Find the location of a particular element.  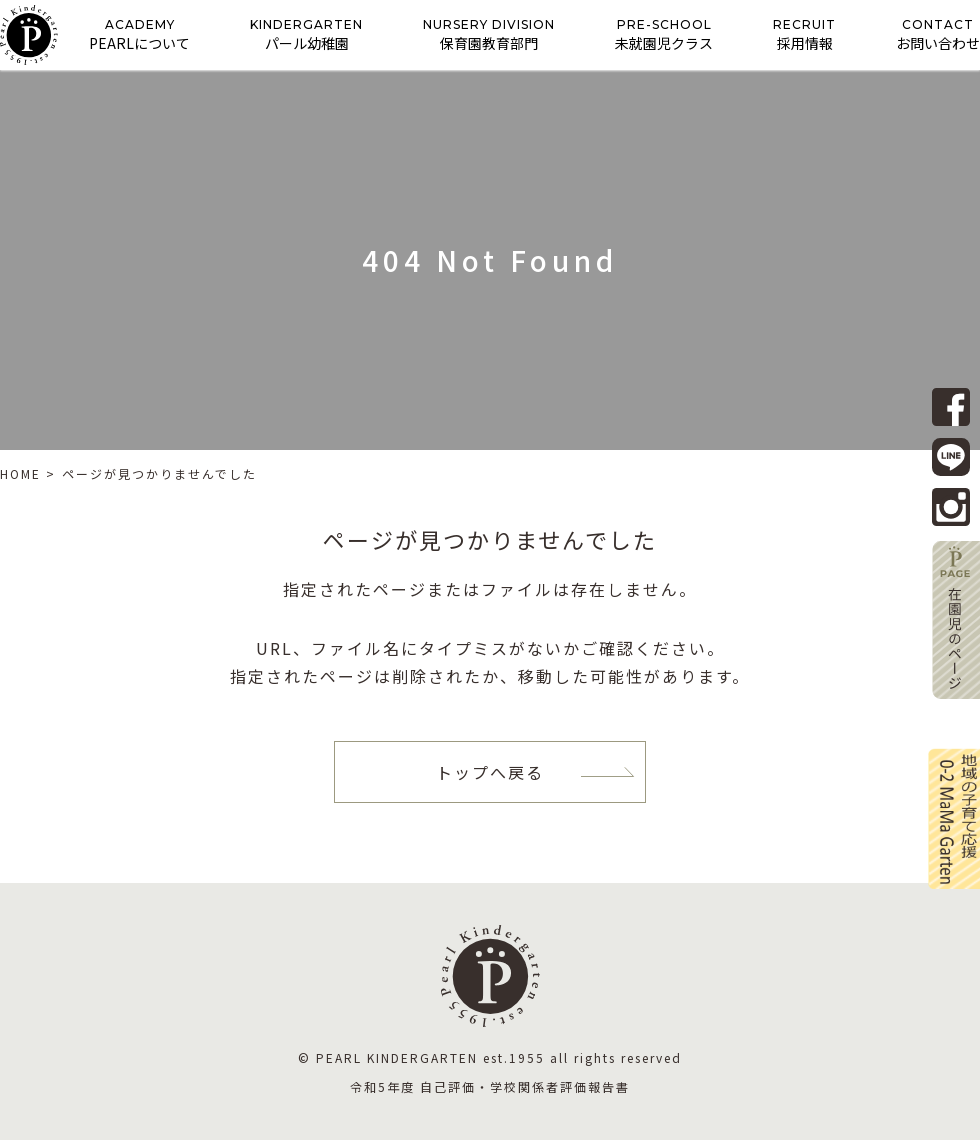

令和5年度 自己評価・学校関係者評価報告書 is located at coordinates (490, 1086).